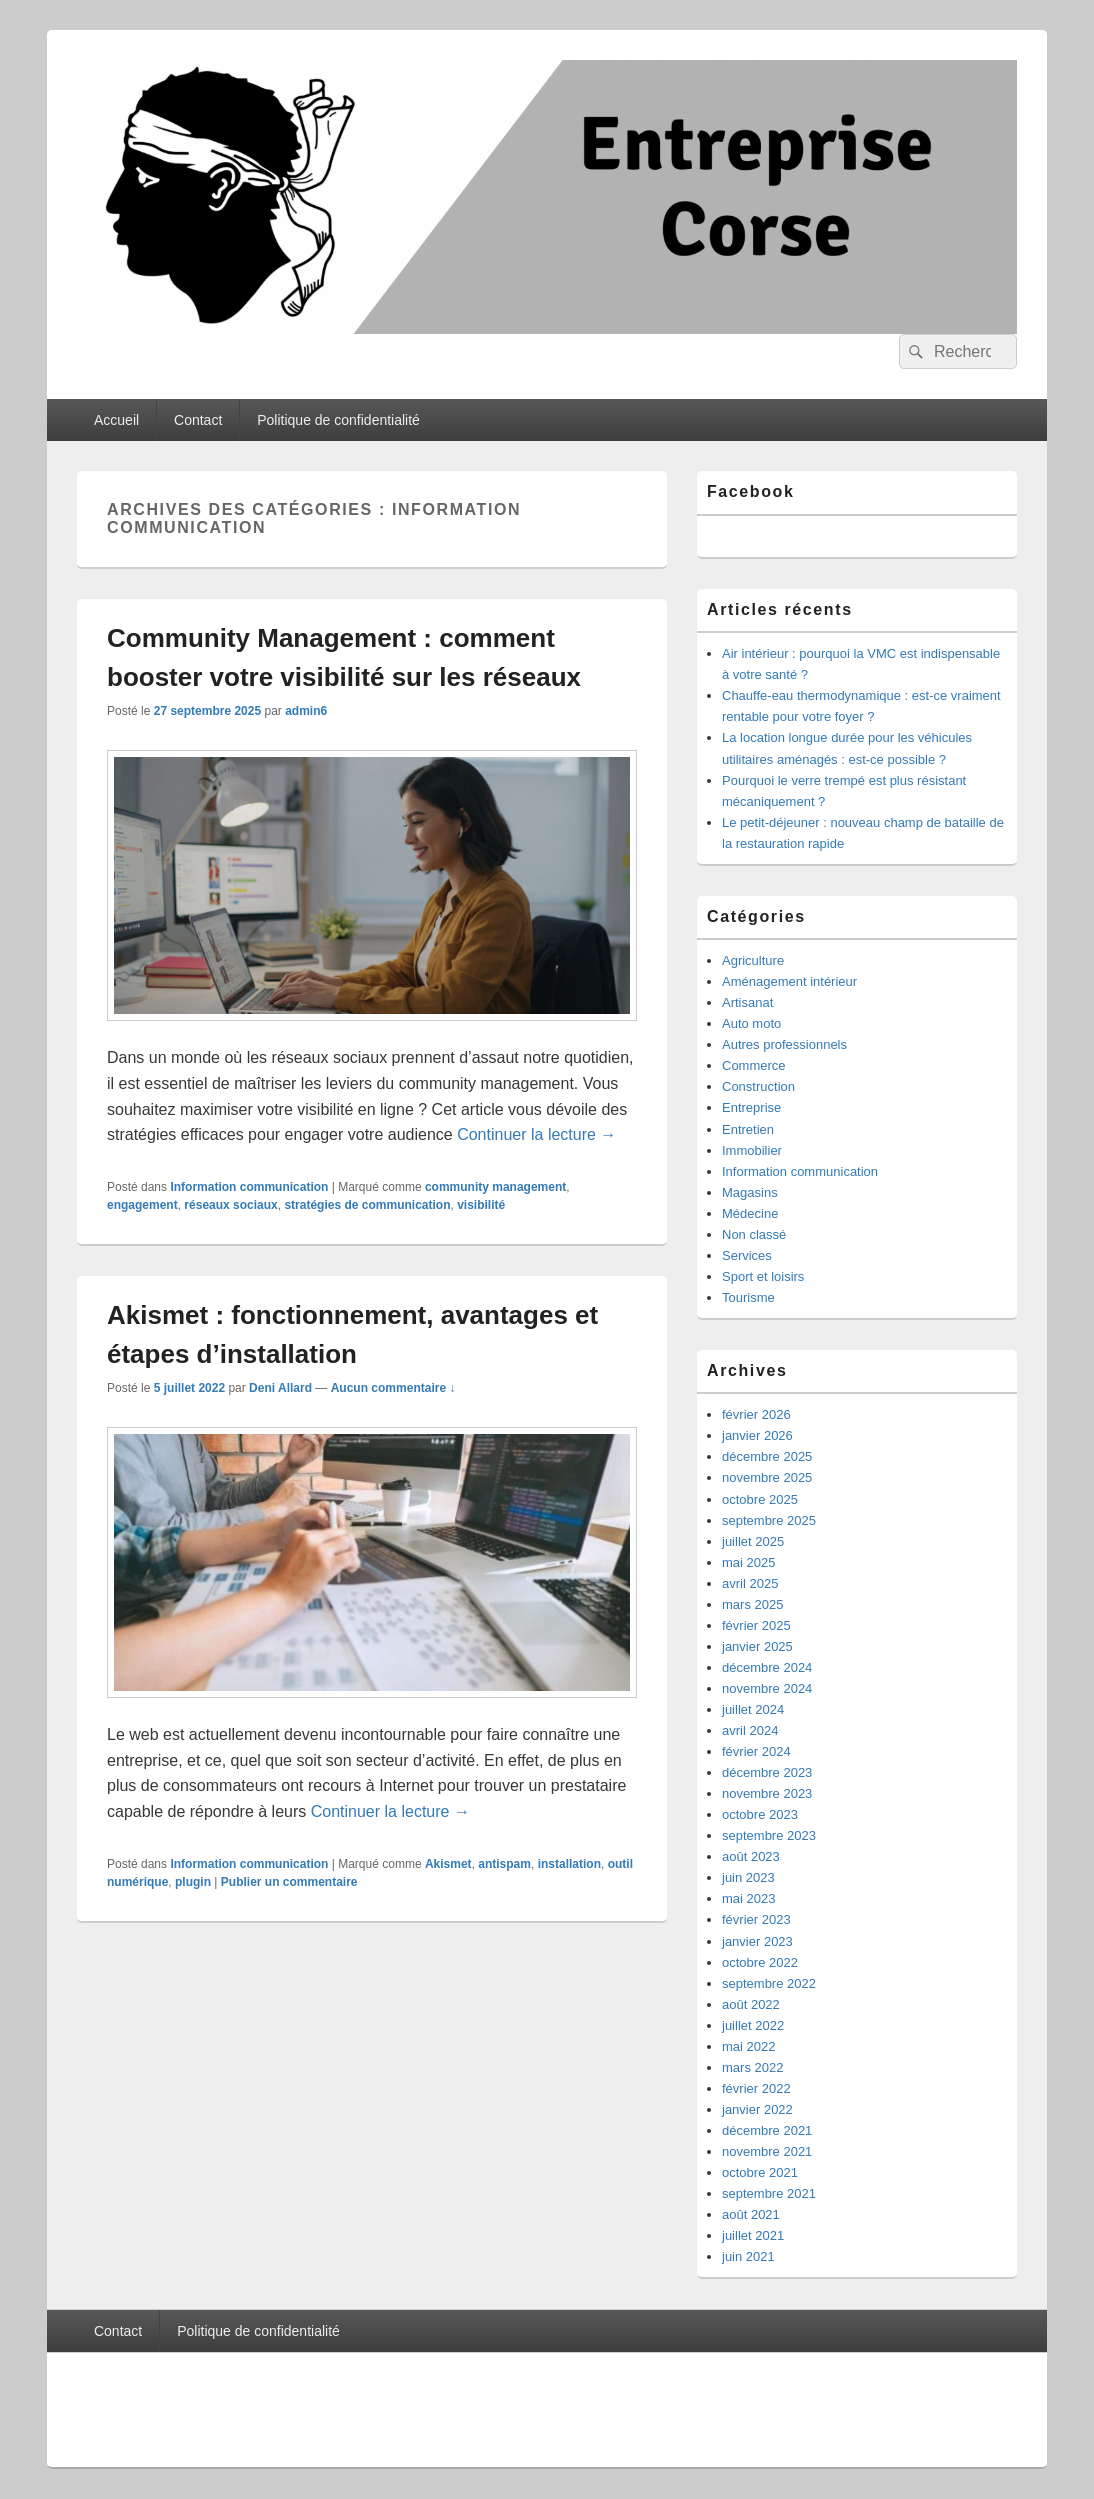 The image size is (1094, 2499). Describe the element at coordinates (306, 711) in the screenshot. I see `admin6` at that location.